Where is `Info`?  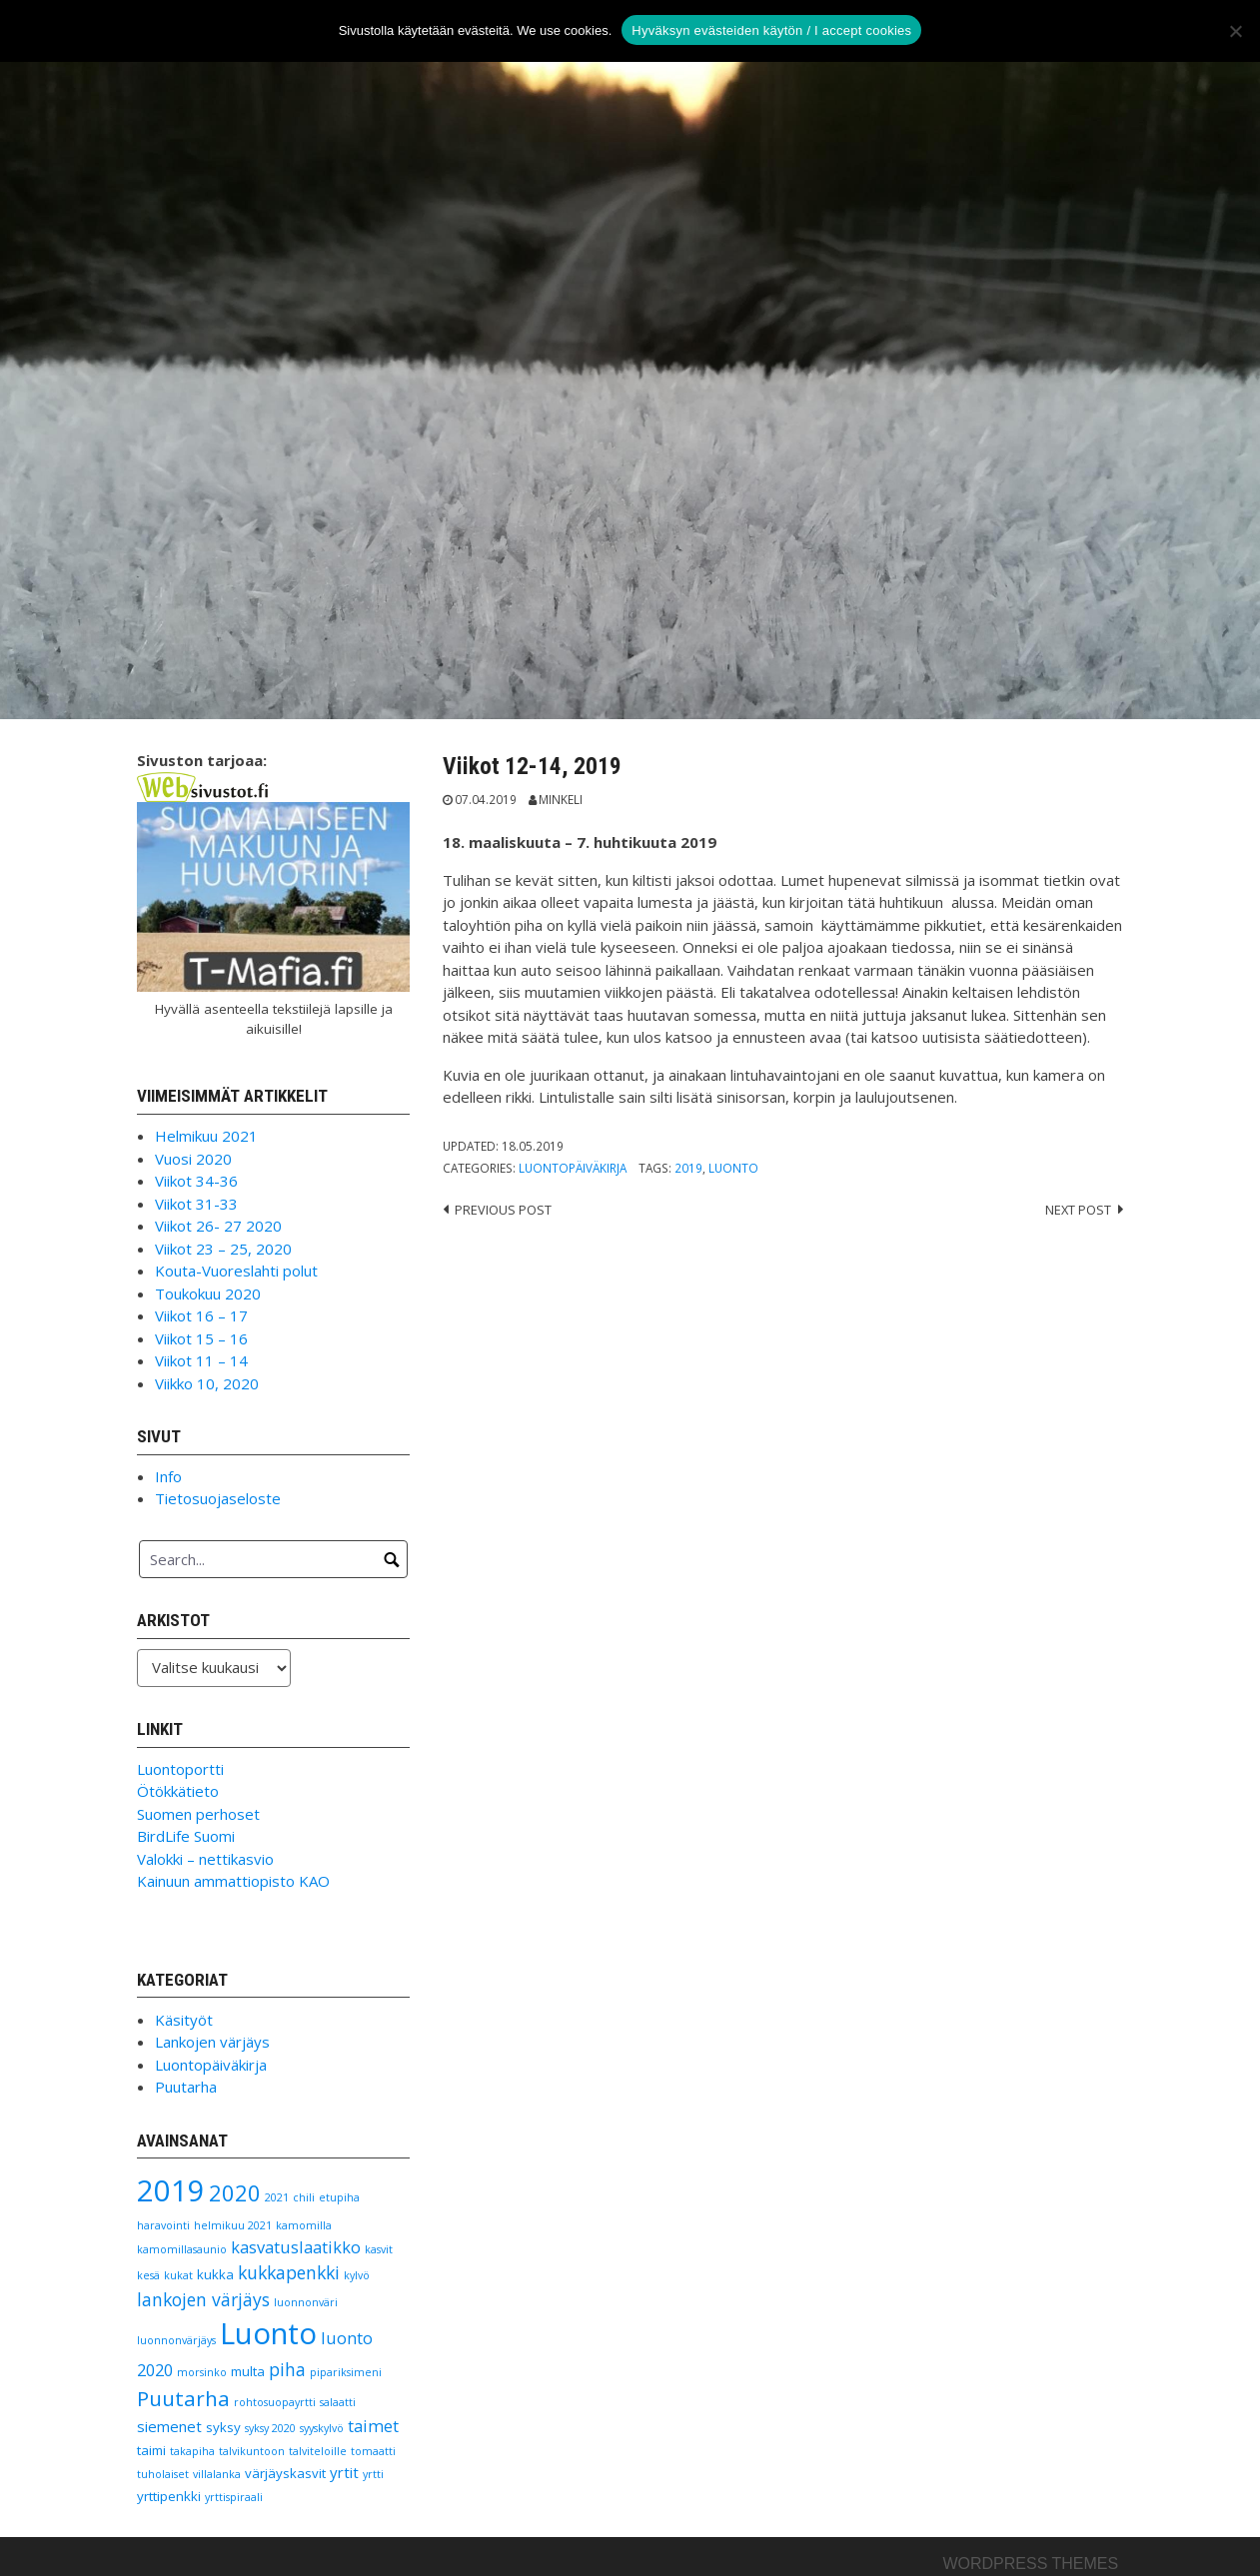 Info is located at coordinates (168, 1476).